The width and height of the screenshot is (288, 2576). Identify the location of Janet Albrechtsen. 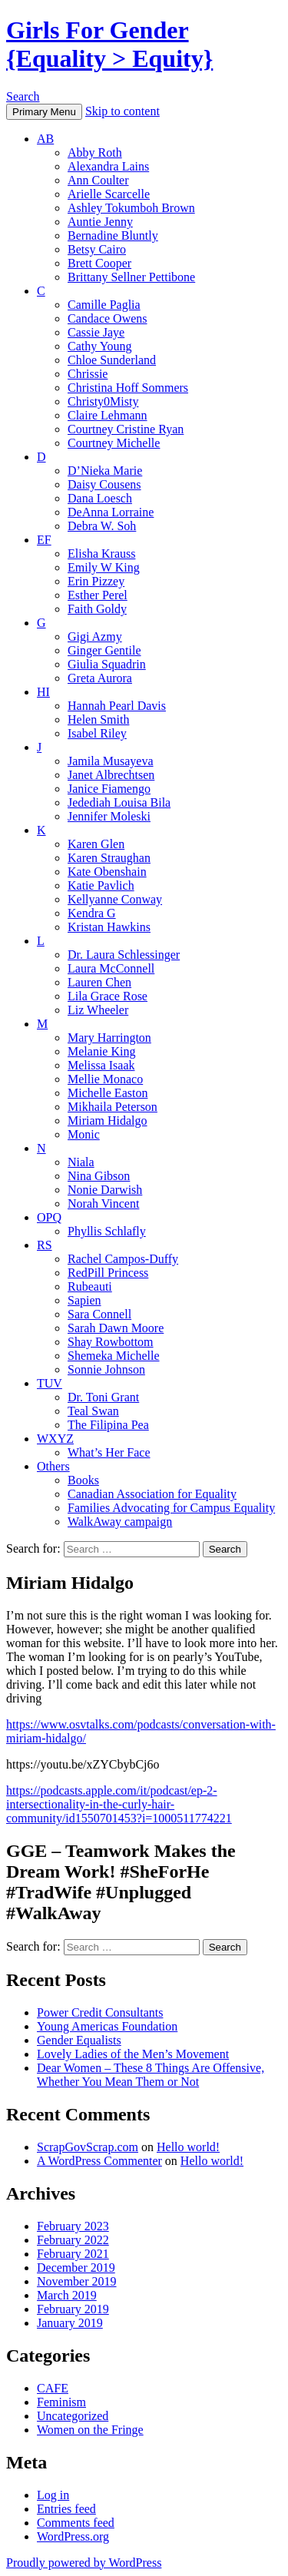
(111, 774).